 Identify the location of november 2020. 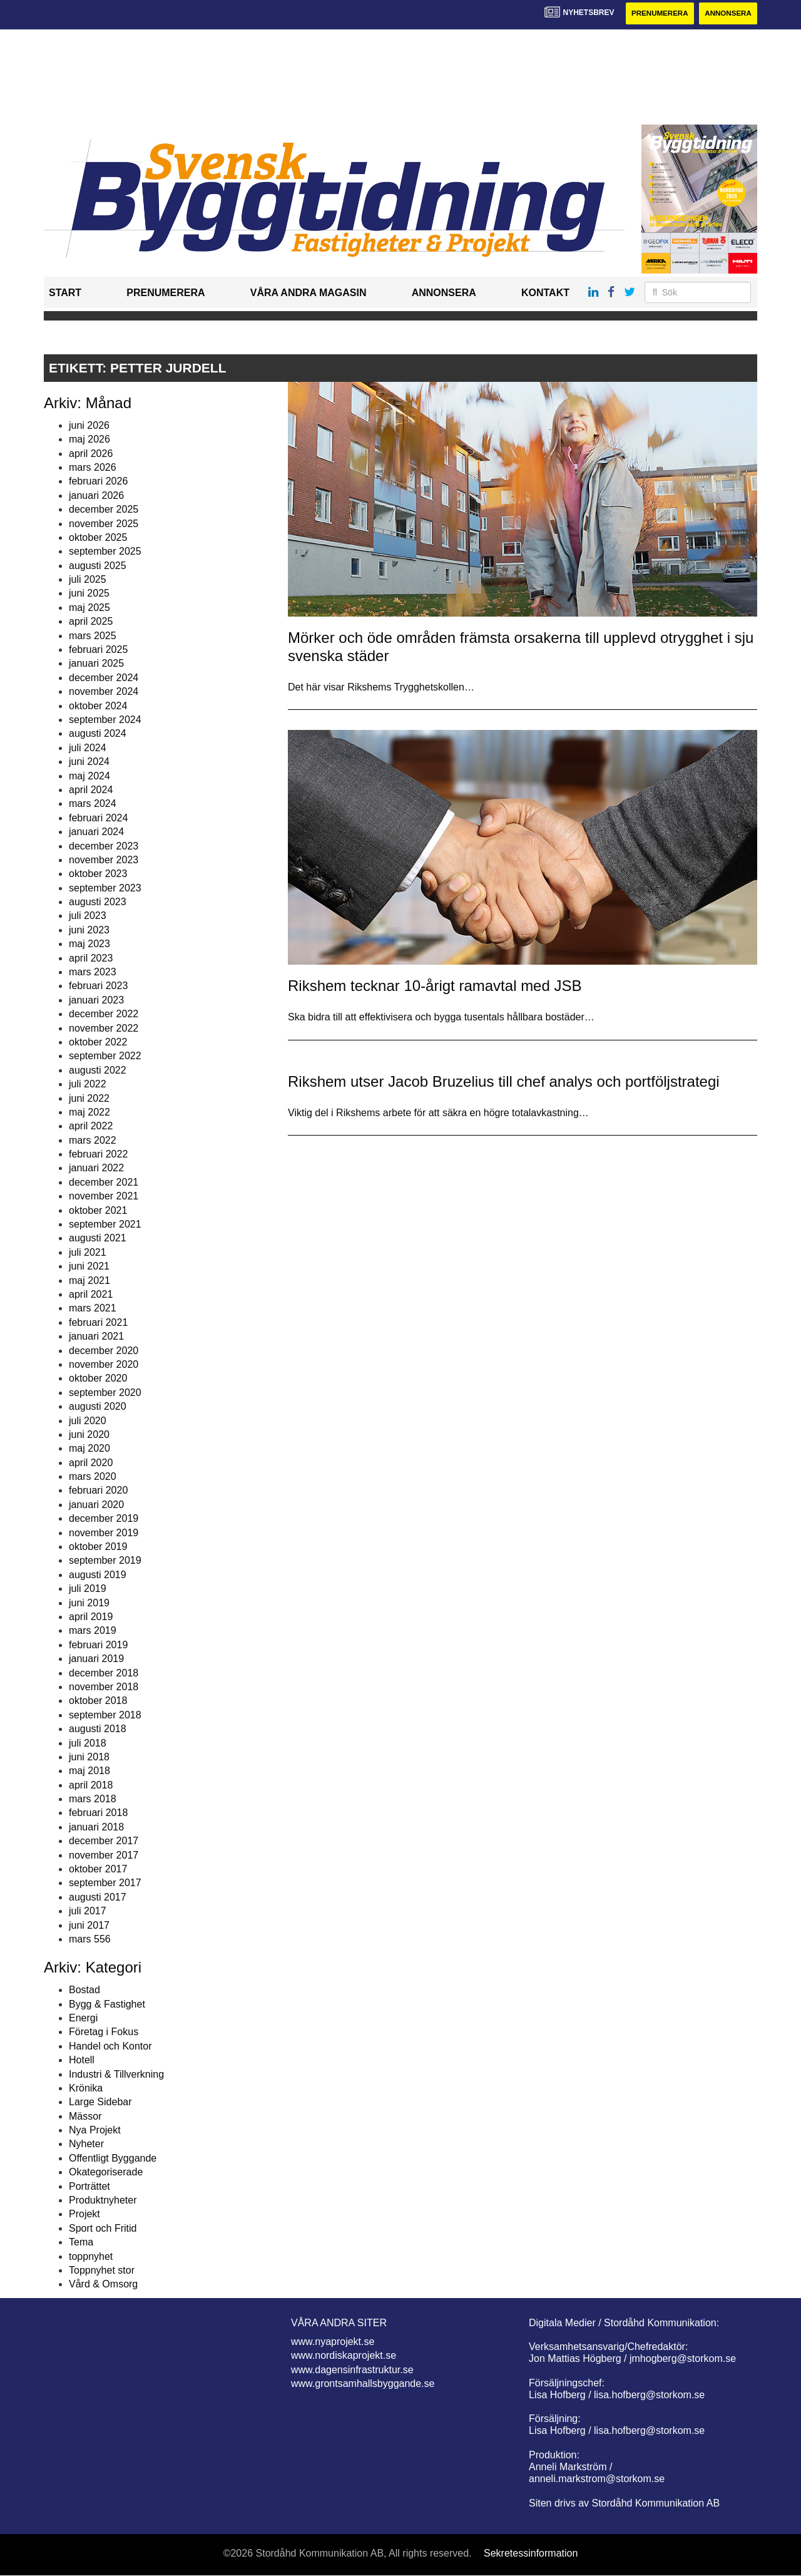
(103, 1365).